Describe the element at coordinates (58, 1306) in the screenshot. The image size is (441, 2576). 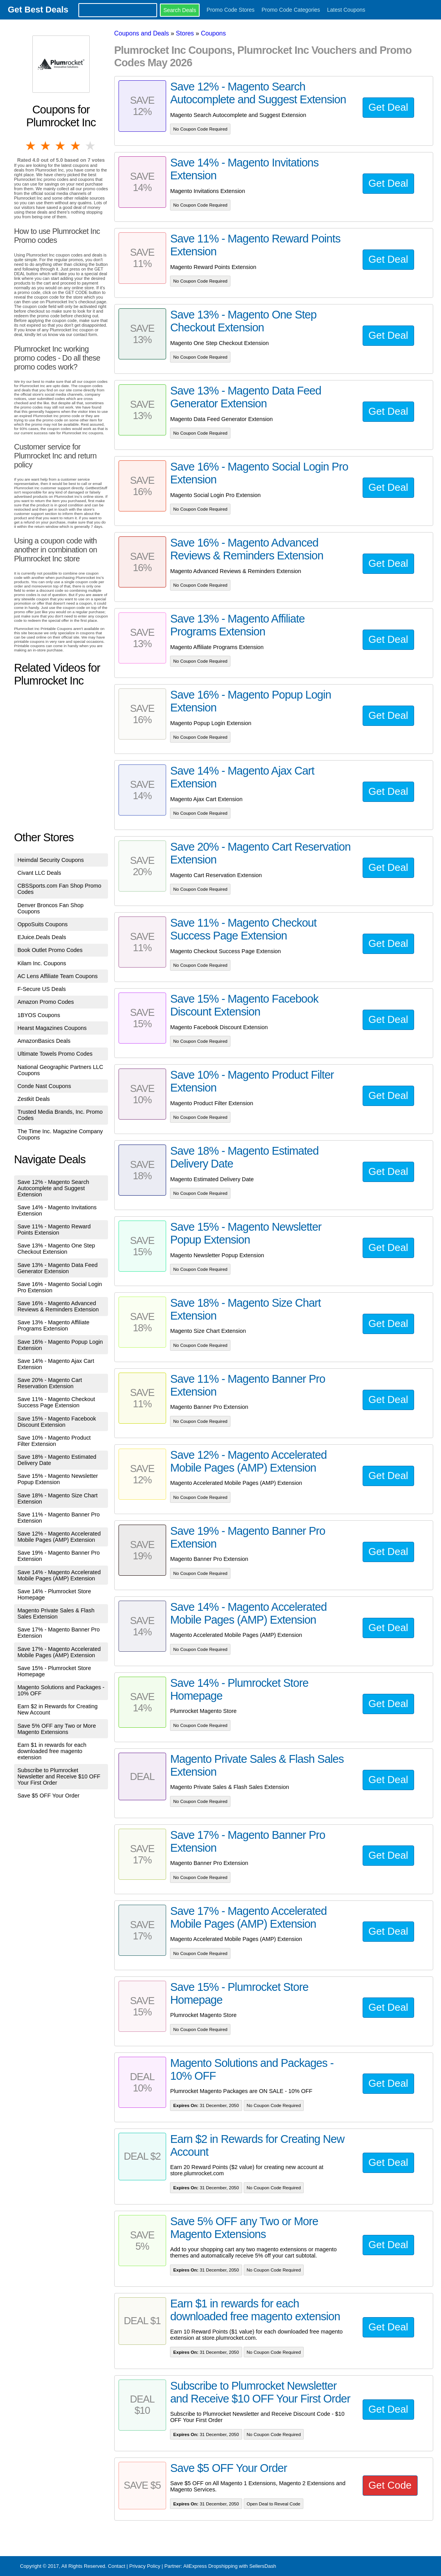
I see `Save 16% - Magento Advanced Reviews & Reminders Extension` at that location.